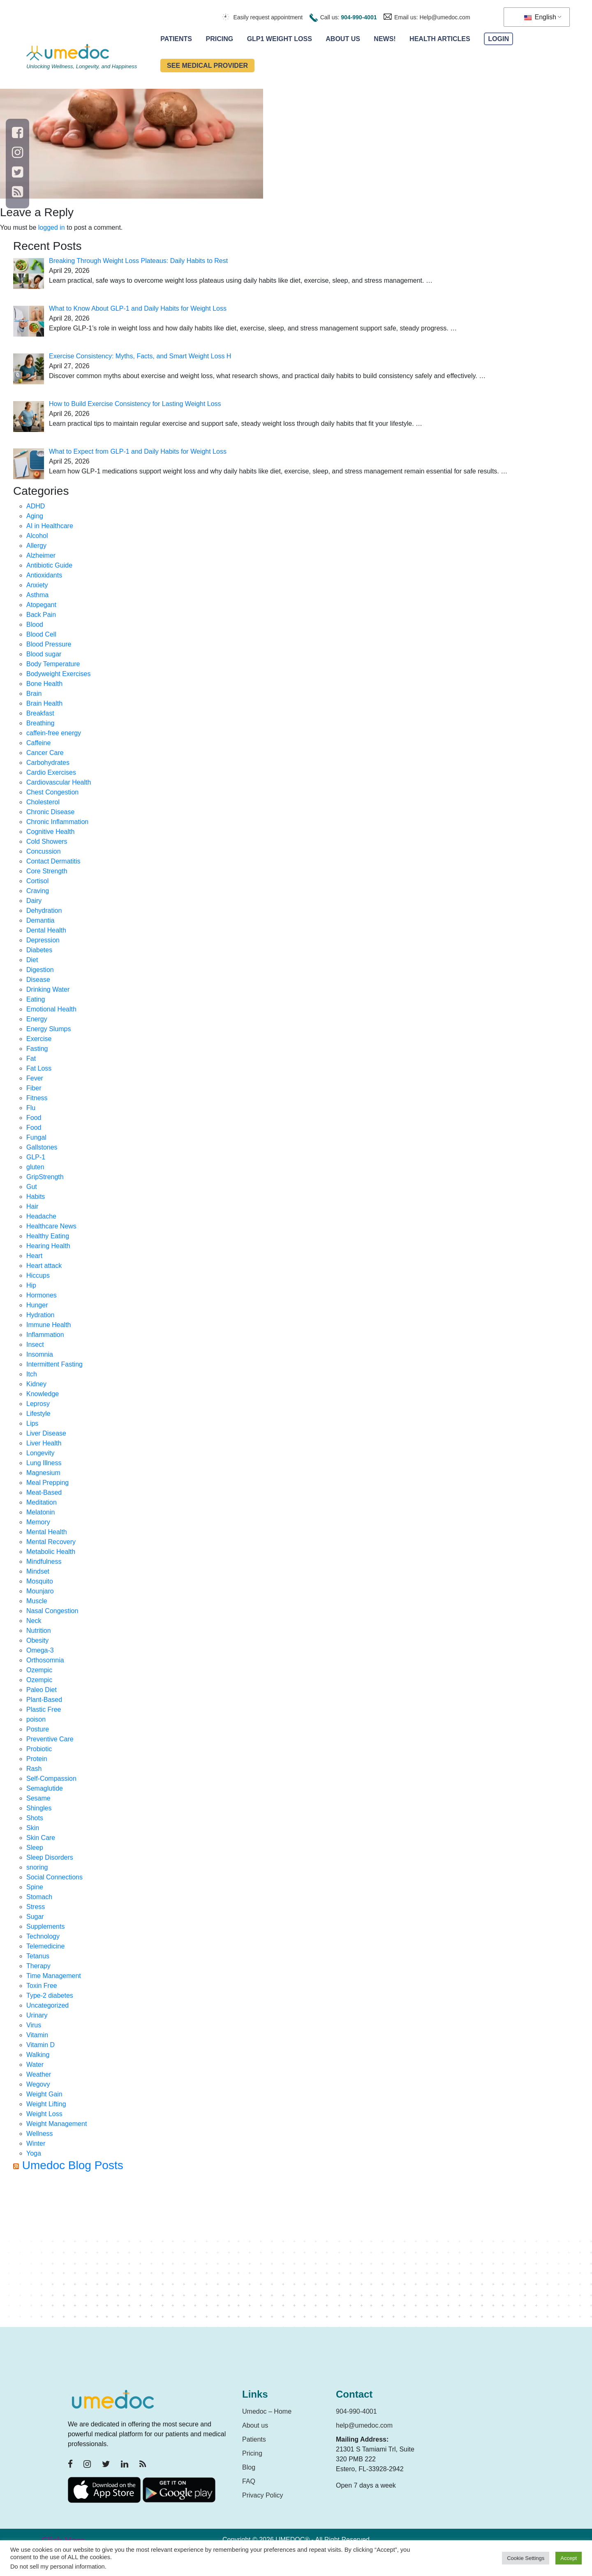  What do you see at coordinates (53, 663) in the screenshot?
I see `Body Temperature` at bounding box center [53, 663].